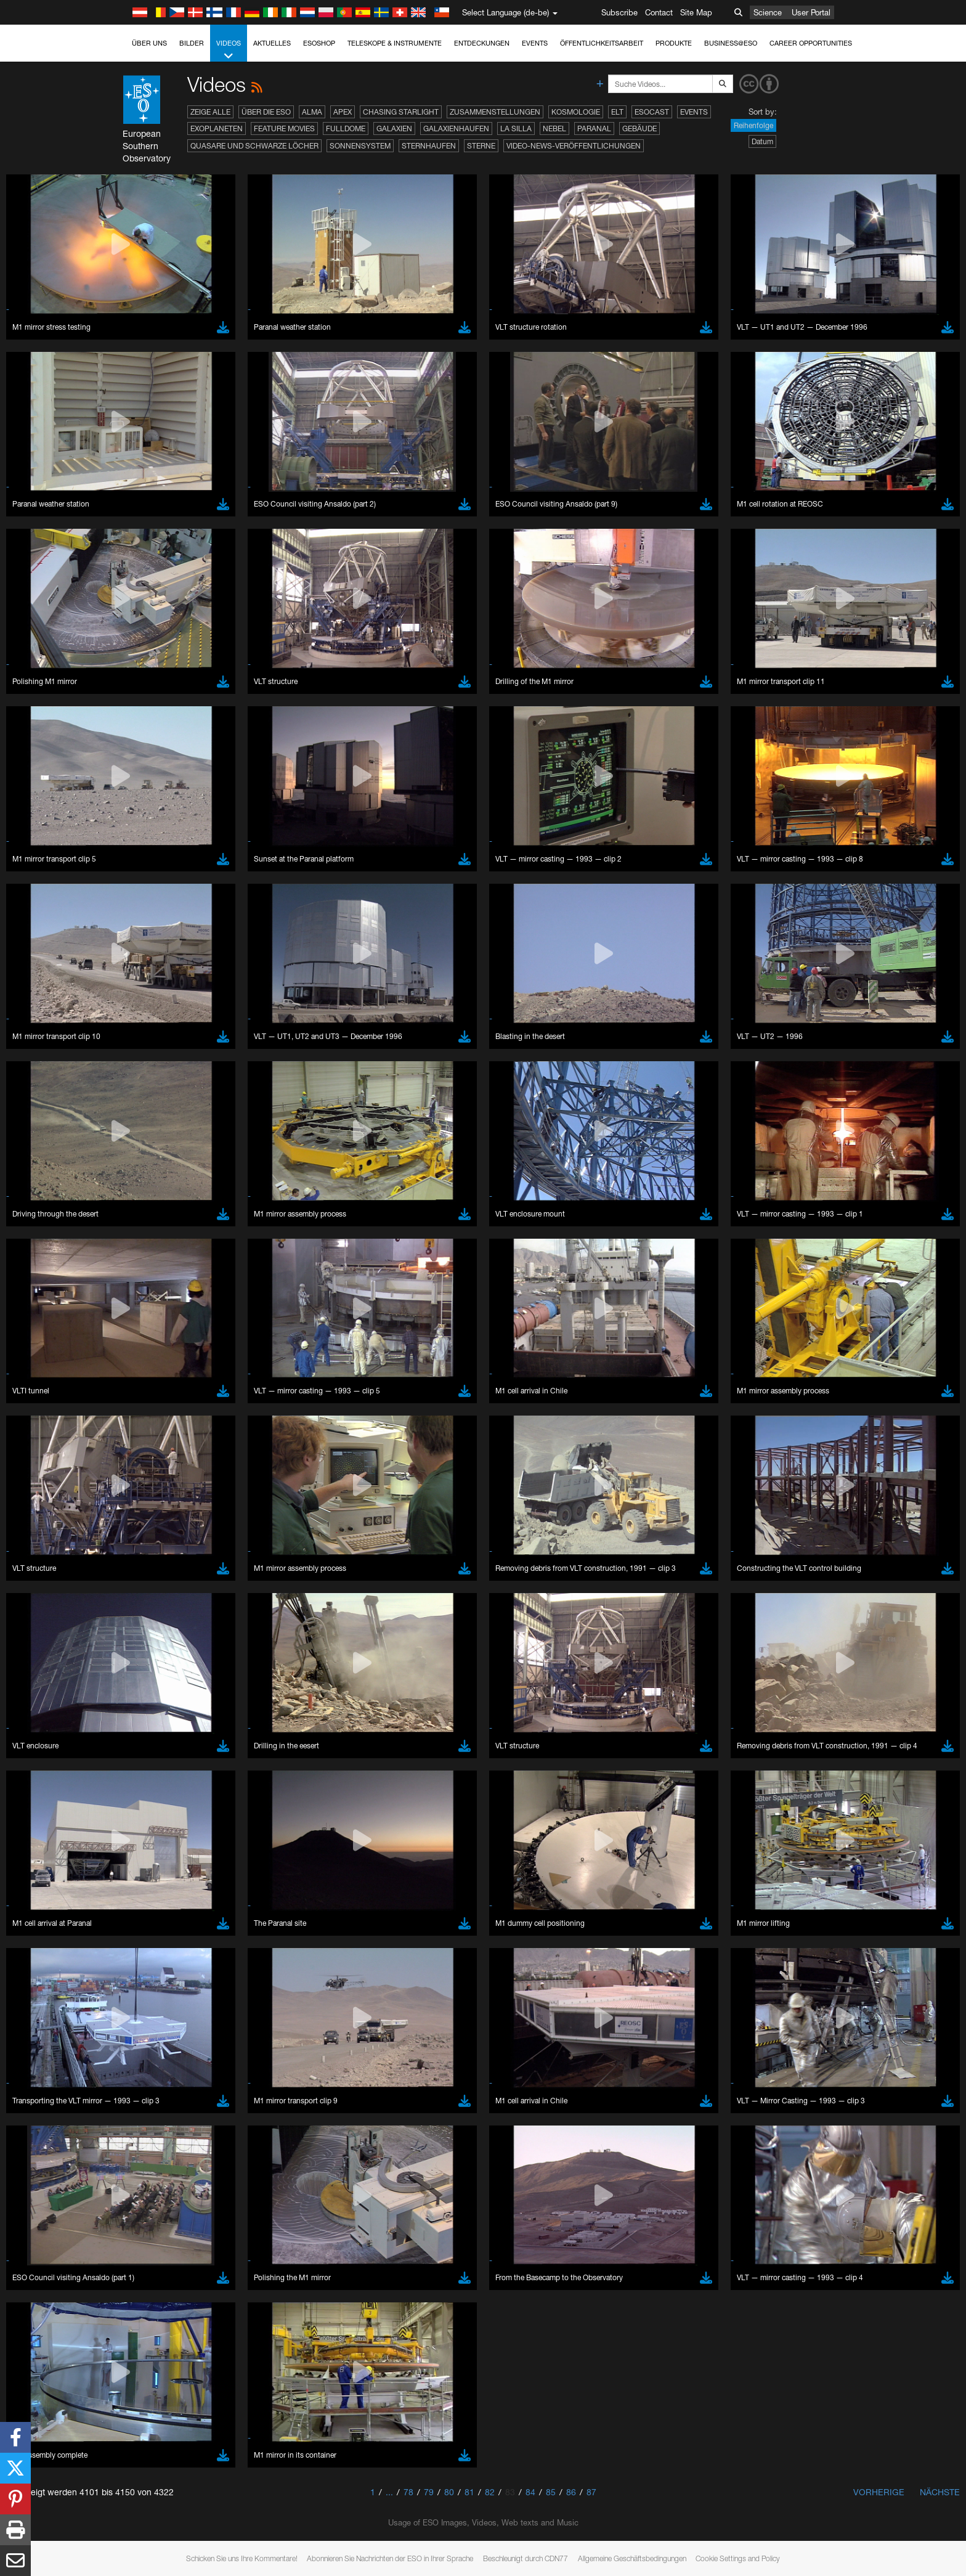 This screenshot has width=966, height=2576. I want to click on Subscribe, so click(619, 12).